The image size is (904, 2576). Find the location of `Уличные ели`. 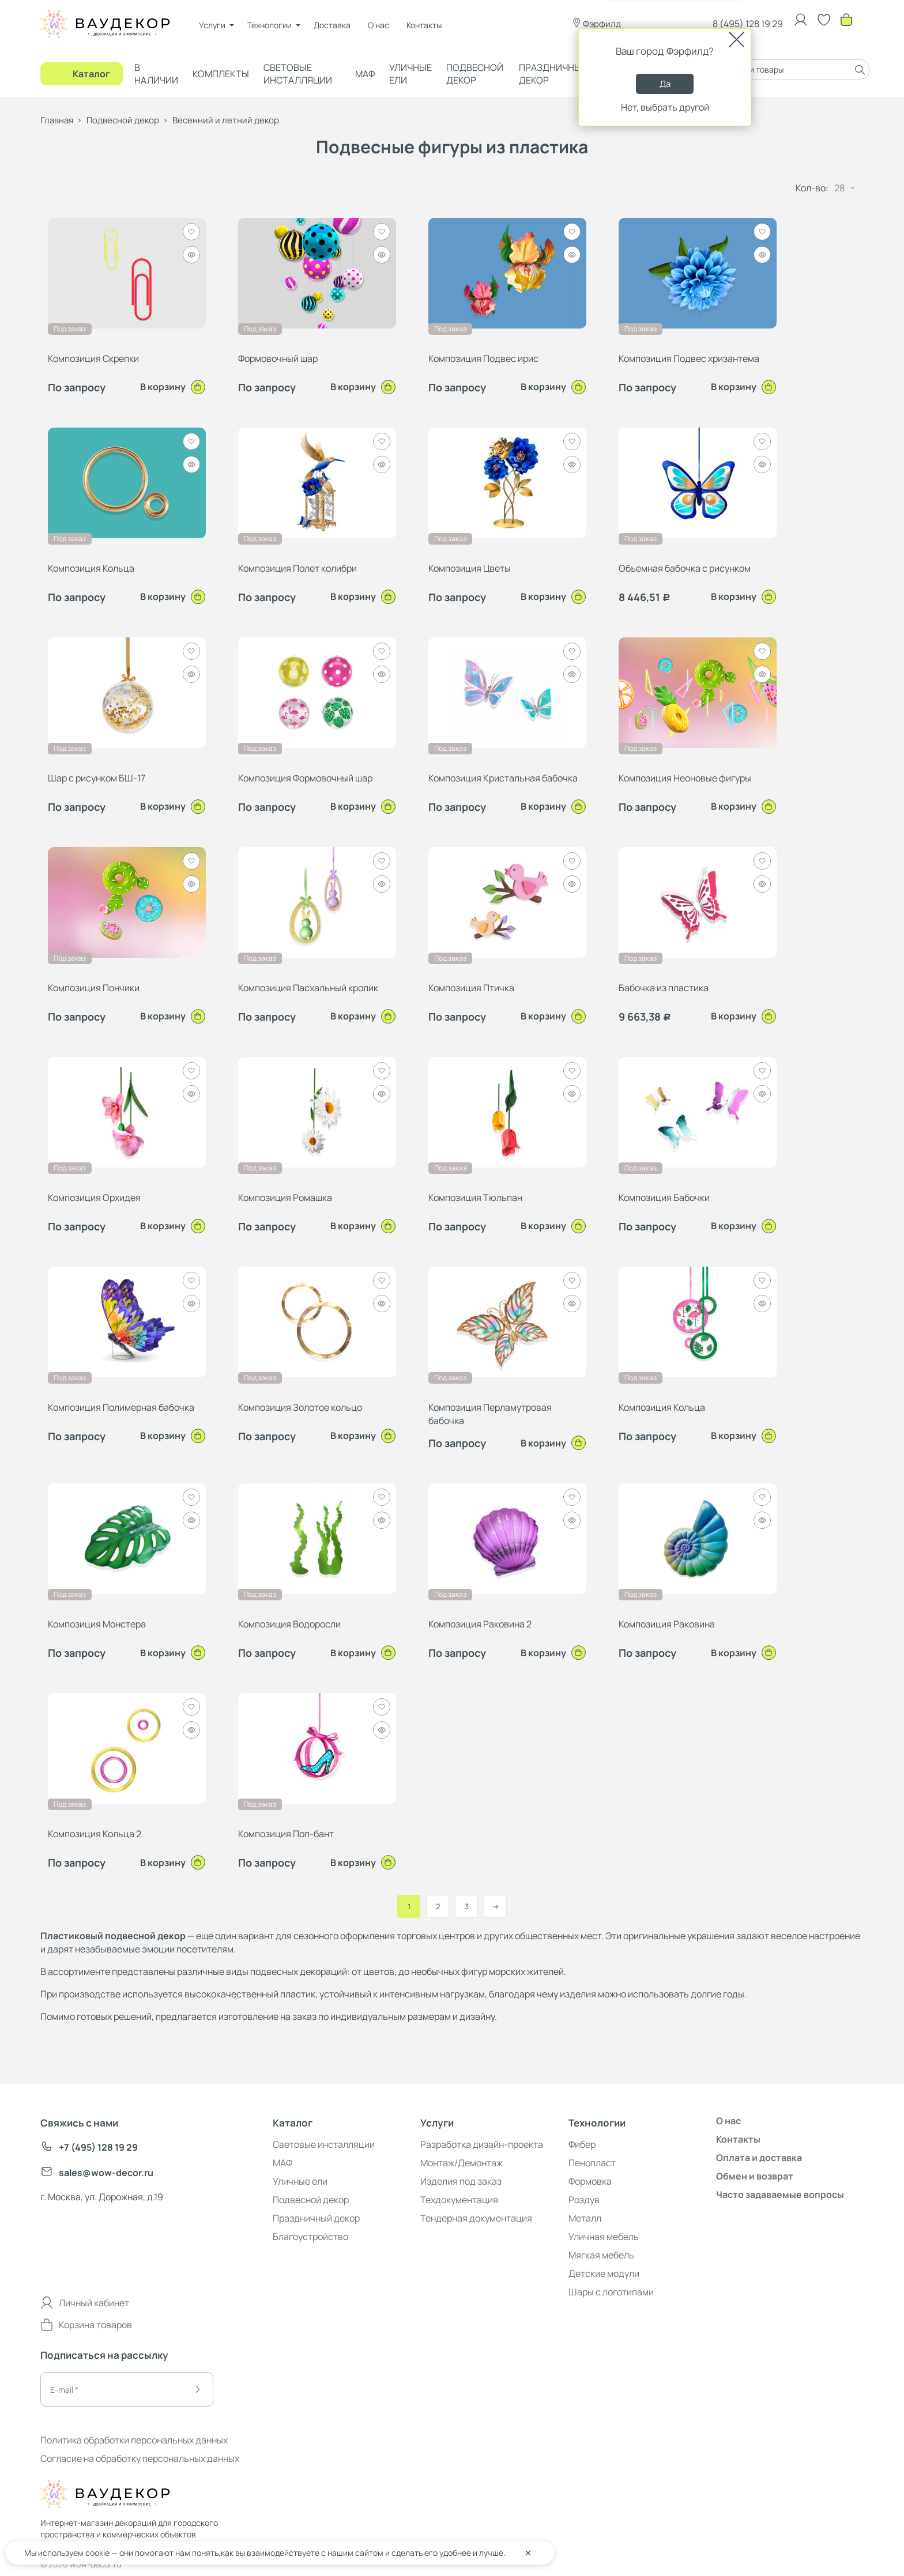

Уличные ели is located at coordinates (410, 74).